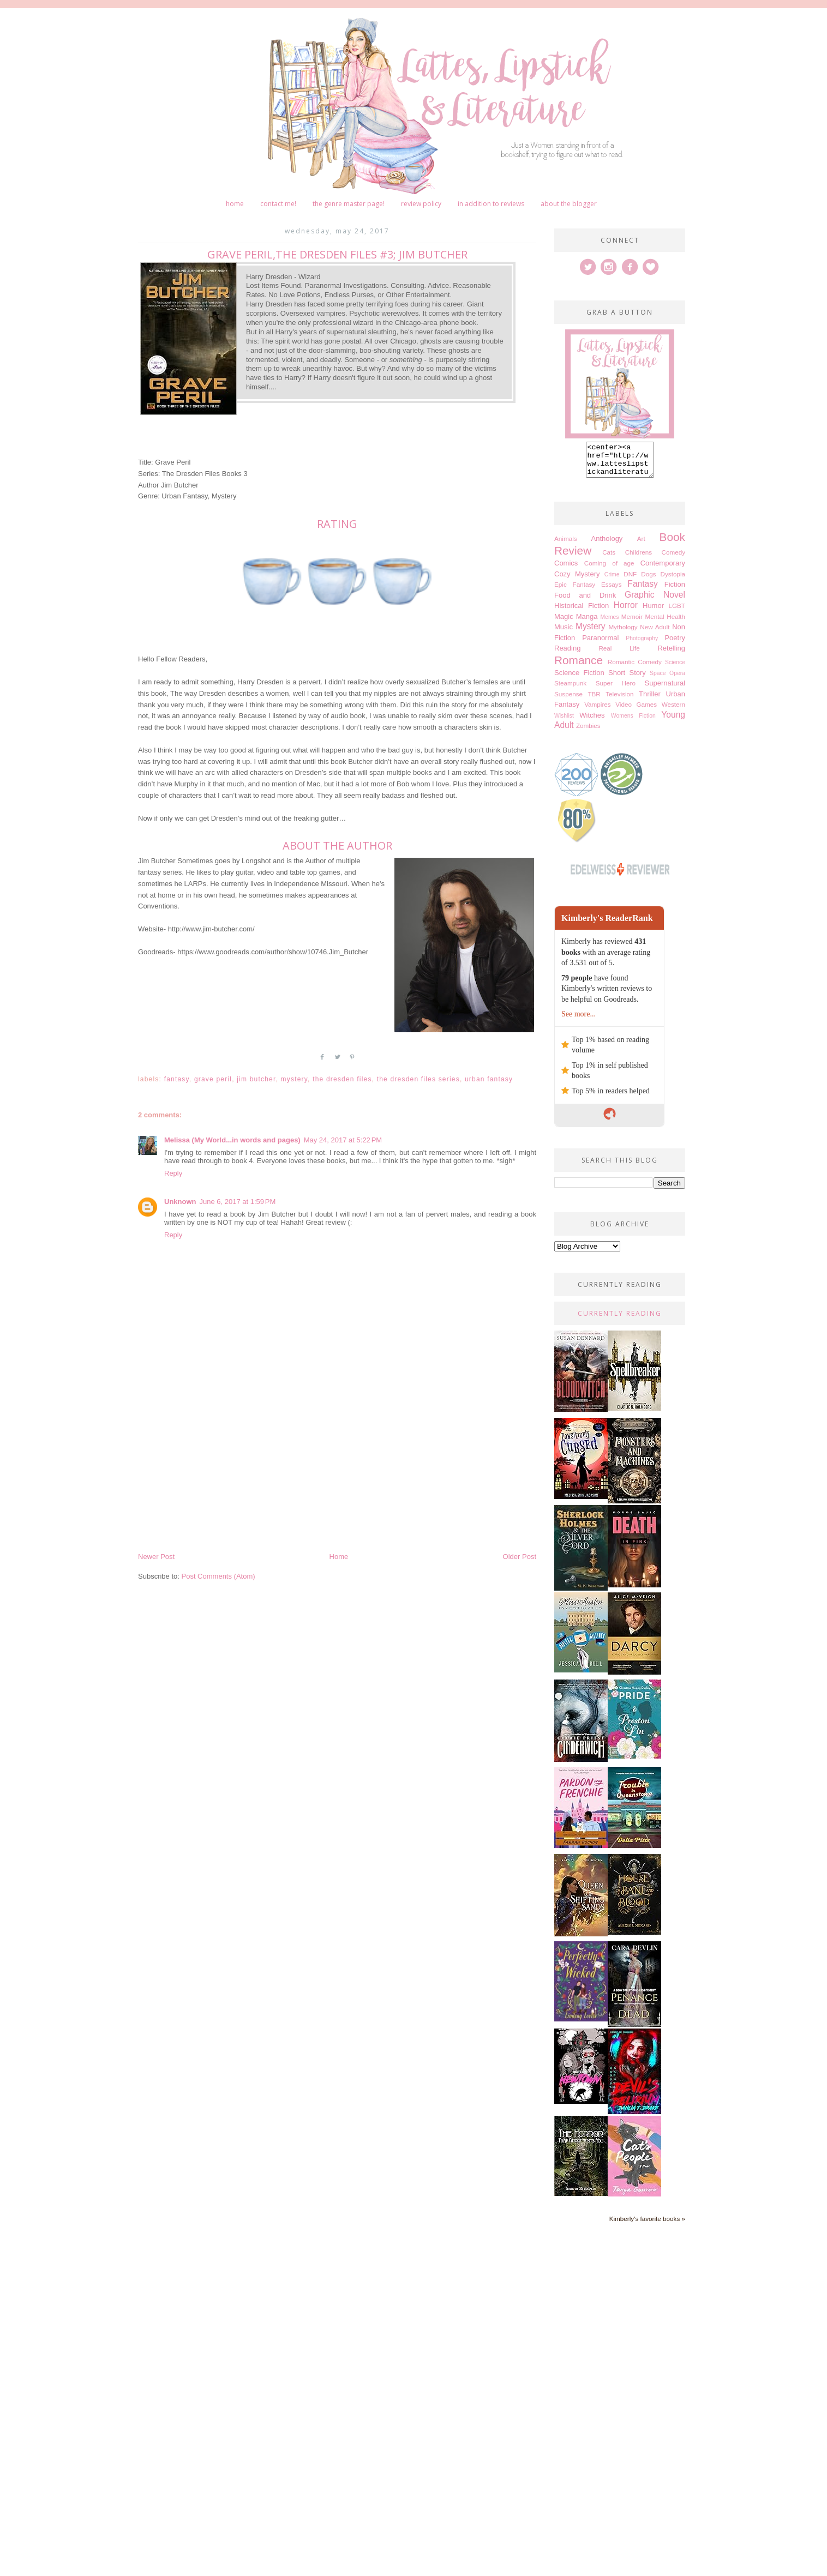  What do you see at coordinates (180, 1201) in the screenshot?
I see `Unknown` at bounding box center [180, 1201].